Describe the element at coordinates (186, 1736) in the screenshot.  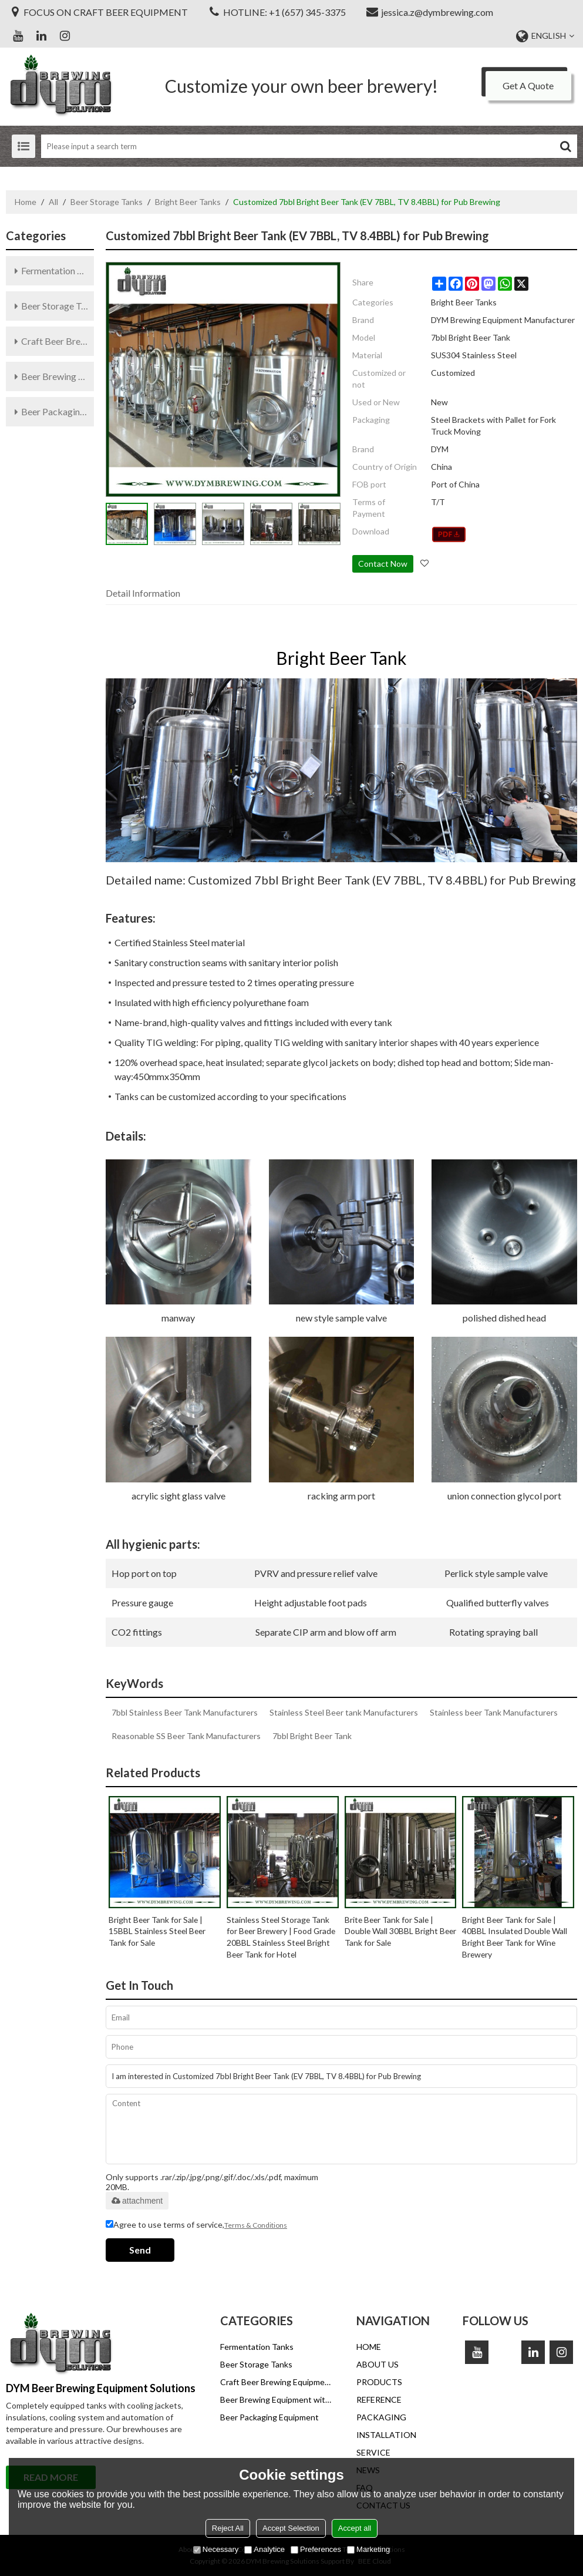
I see `Reasonable SS Beer Tank Manufacturers` at that location.